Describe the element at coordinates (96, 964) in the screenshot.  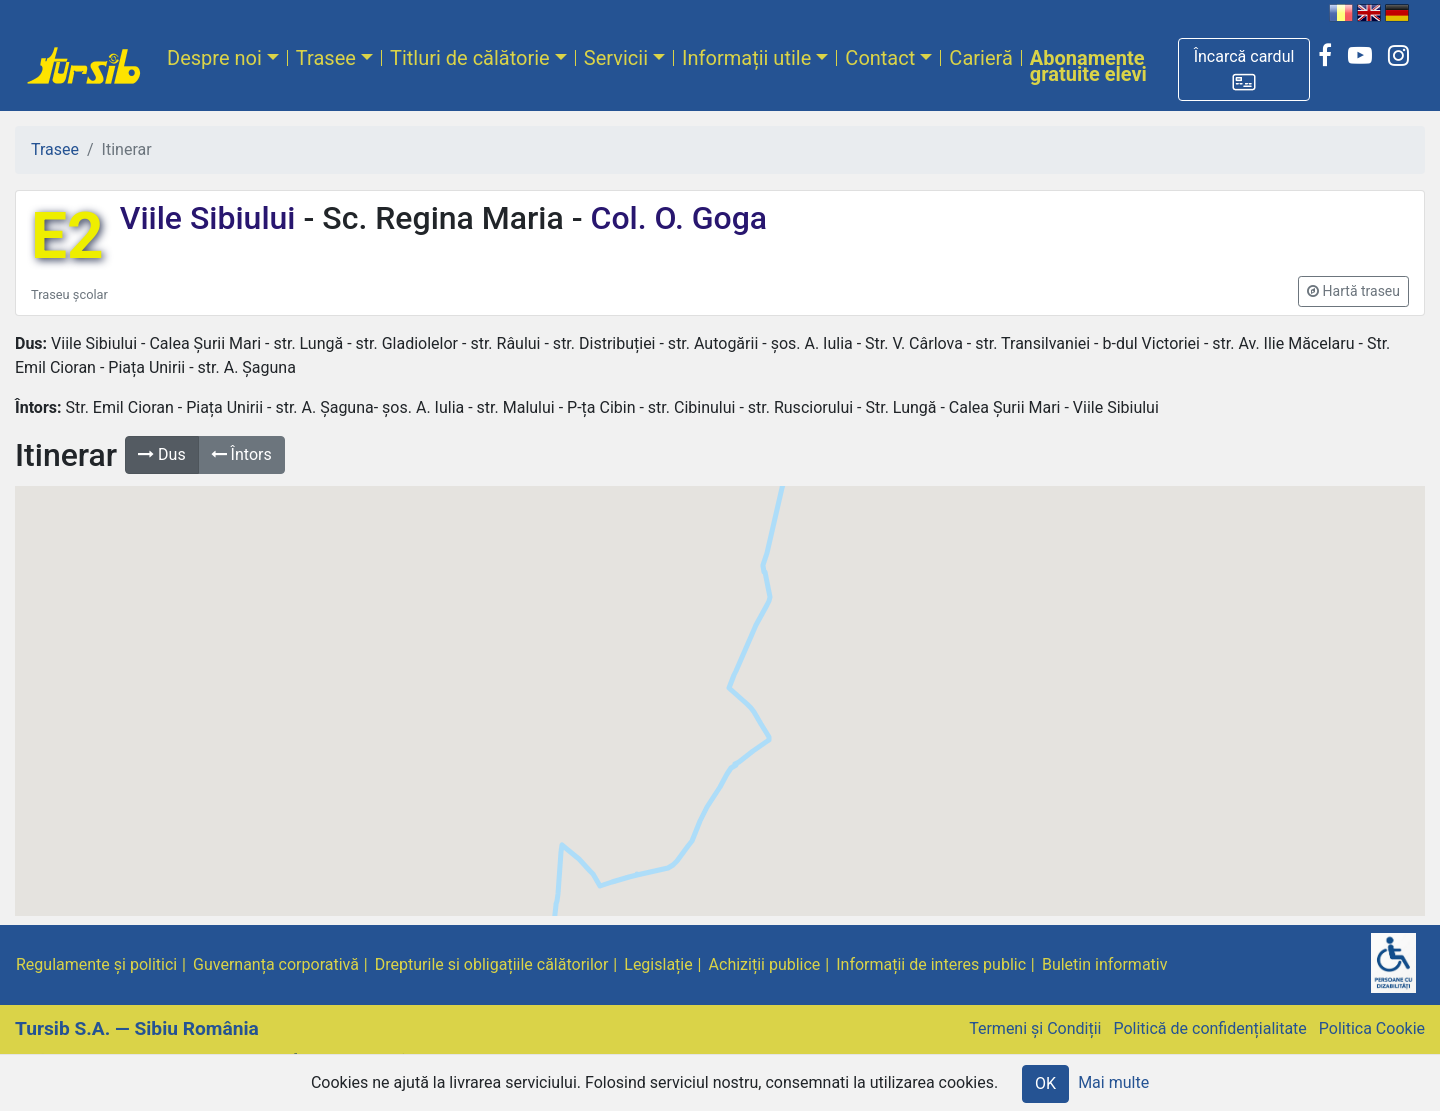
I see `Regulamente și politici` at that location.